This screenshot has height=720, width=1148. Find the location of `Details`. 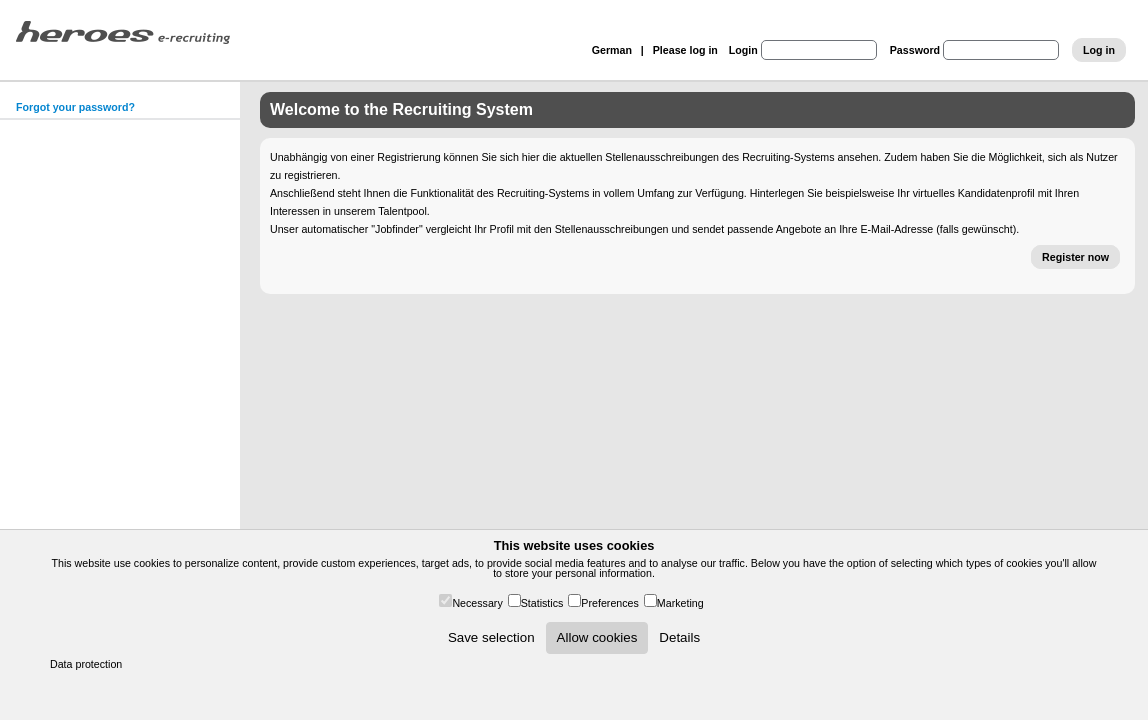

Details is located at coordinates (679, 637).